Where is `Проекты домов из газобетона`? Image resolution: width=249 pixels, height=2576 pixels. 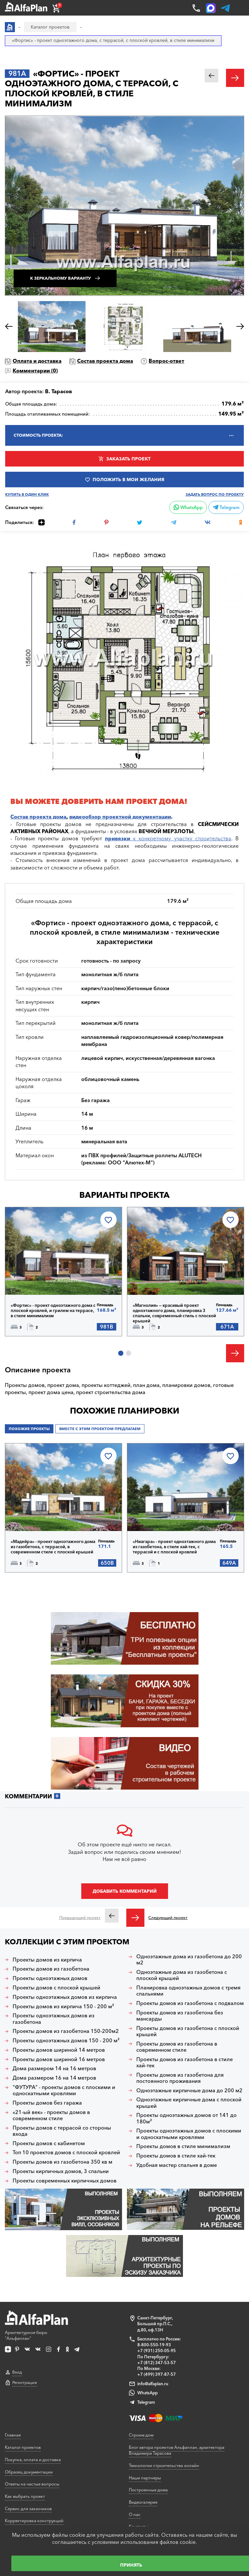 Проекты домов из газобетона is located at coordinates (51, 1969).